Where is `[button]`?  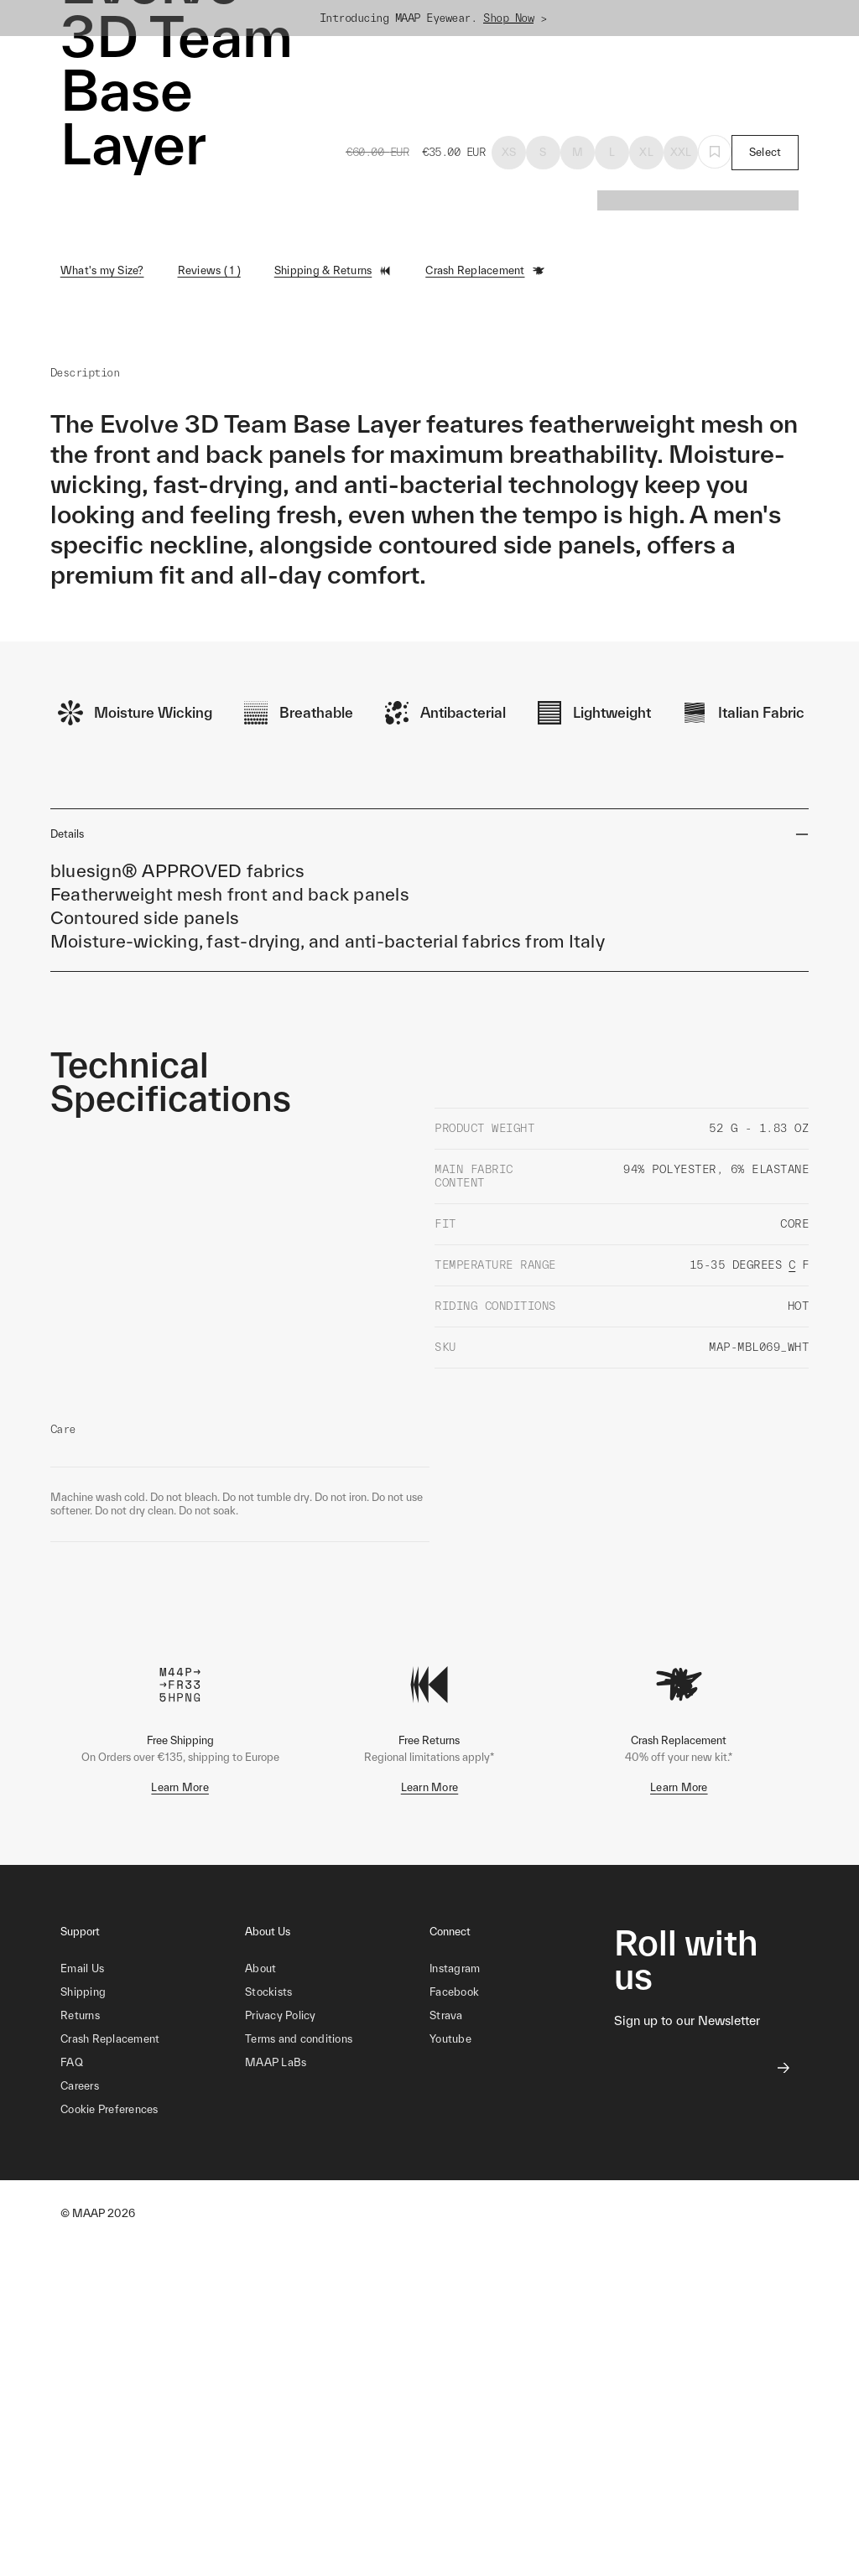
[button] is located at coordinates (152, 2110).